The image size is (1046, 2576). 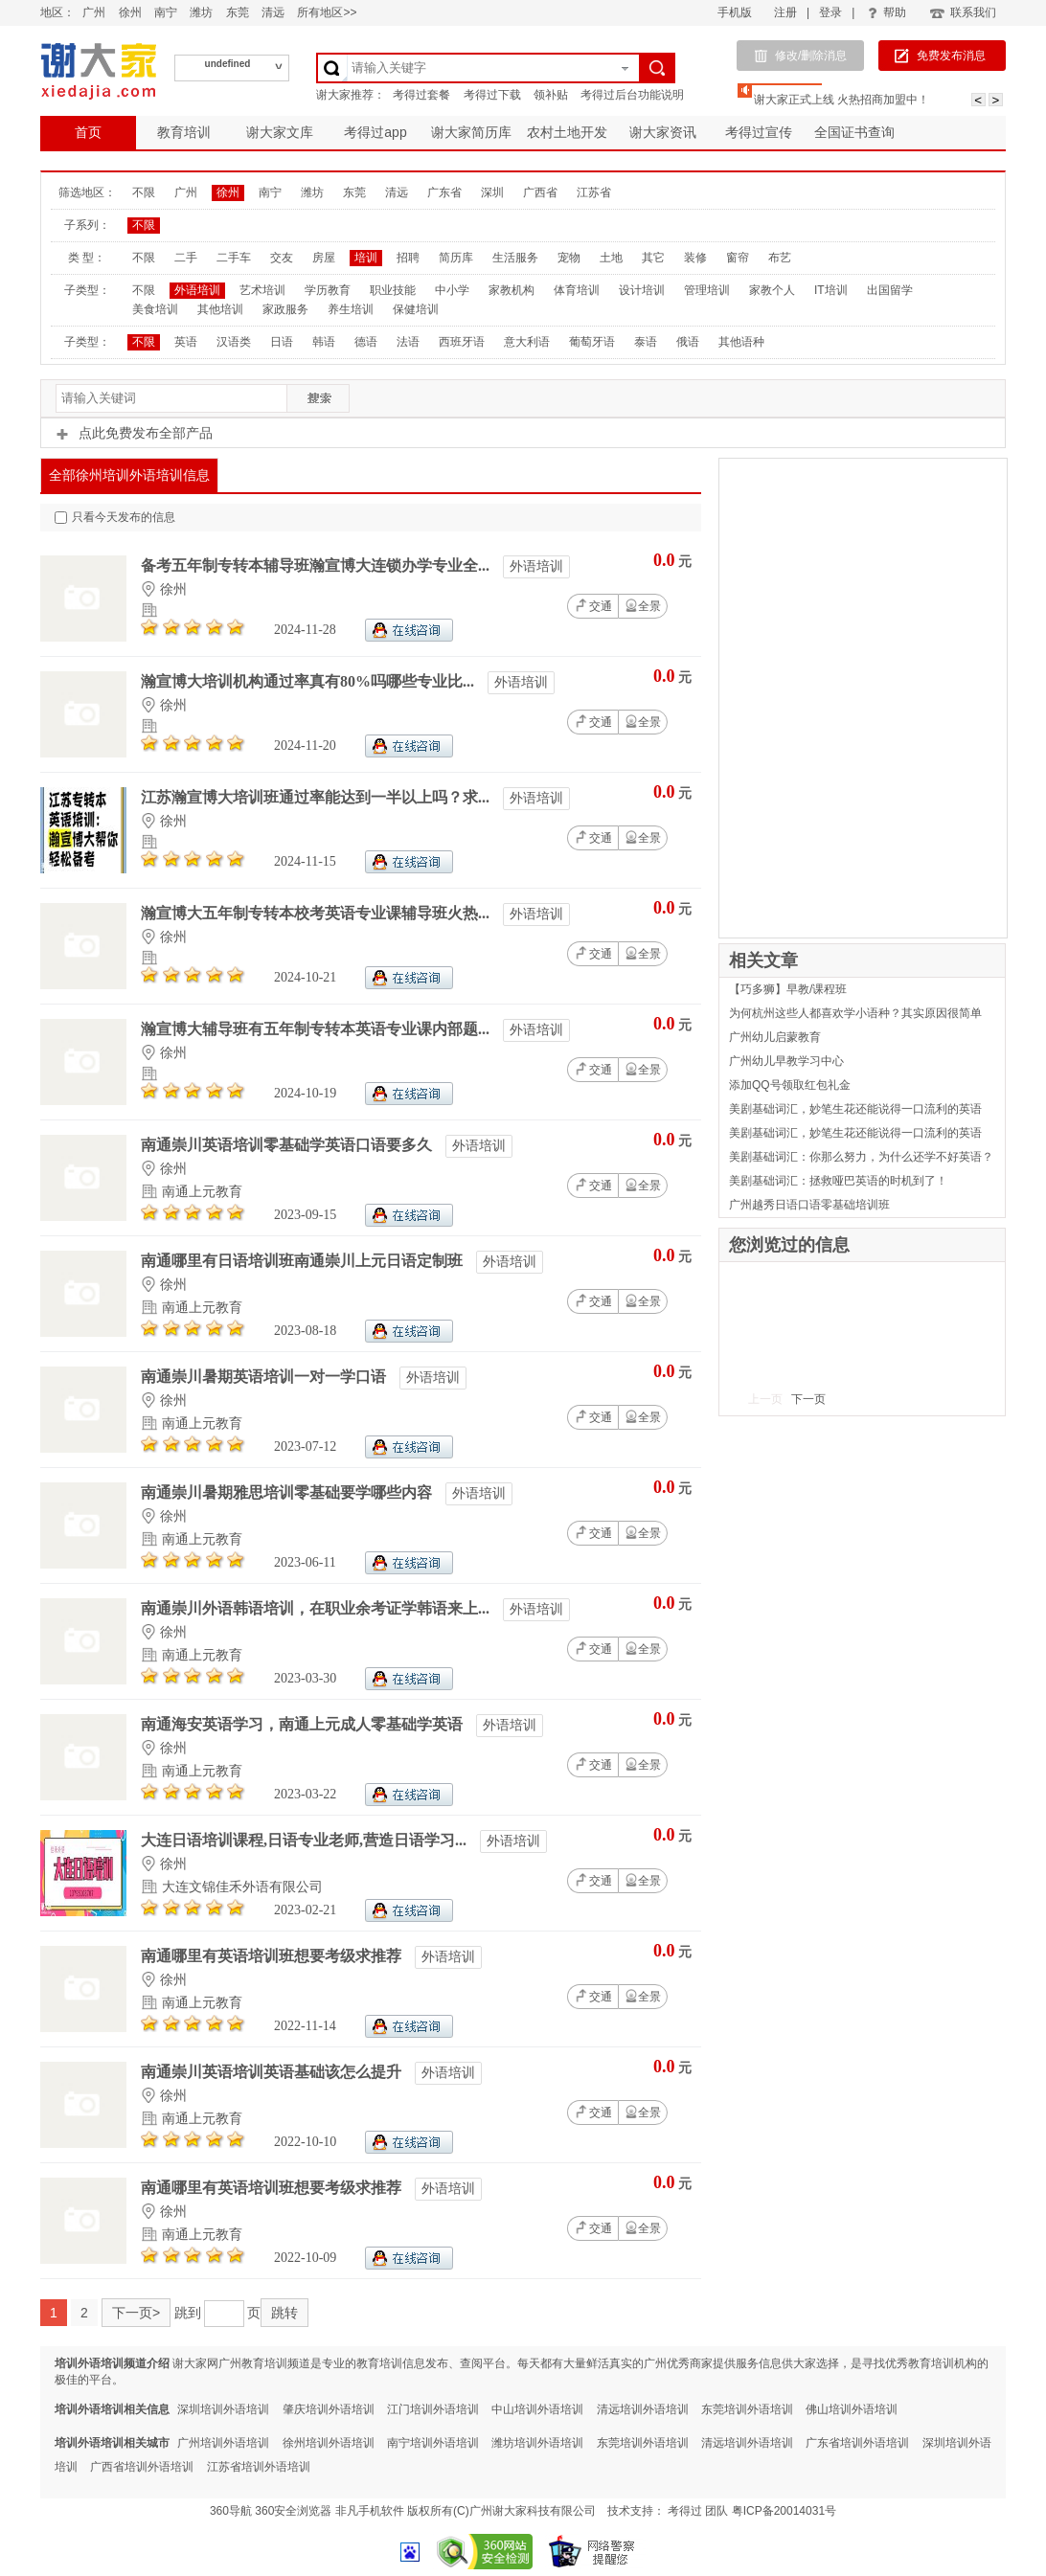 I want to click on 布艺, so click(x=779, y=257).